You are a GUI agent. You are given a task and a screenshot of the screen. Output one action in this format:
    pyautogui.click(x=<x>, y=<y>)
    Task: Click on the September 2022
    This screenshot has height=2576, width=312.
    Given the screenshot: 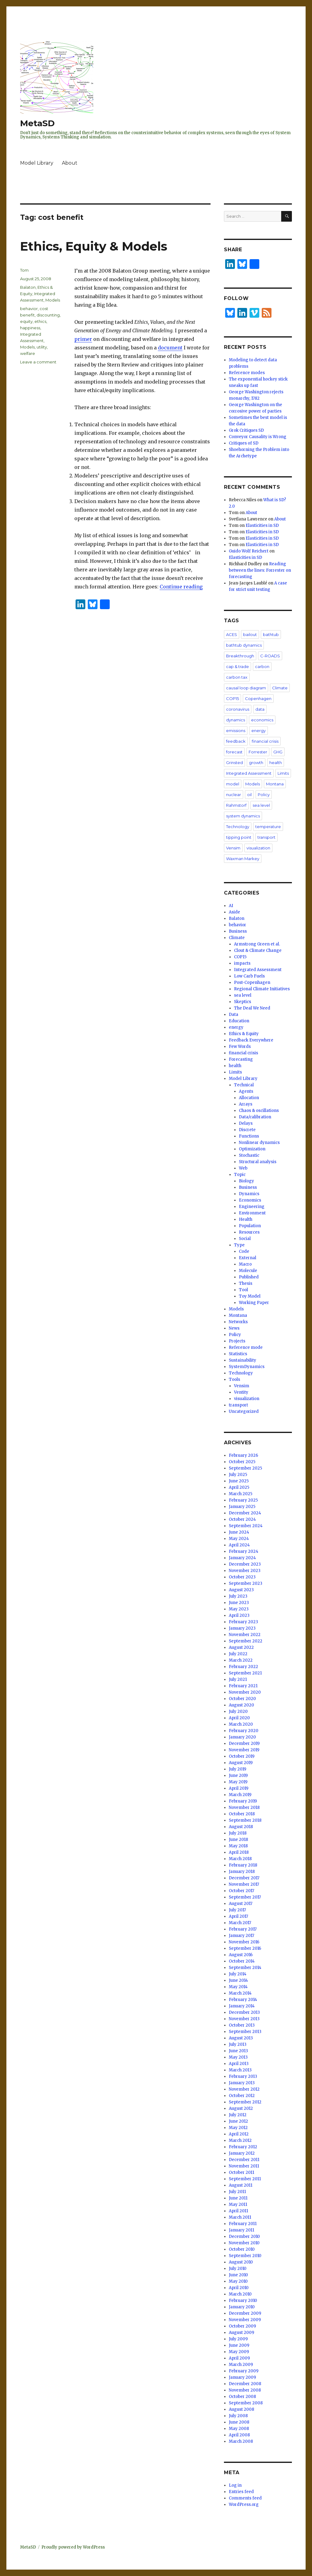 What is the action you would take?
    pyautogui.click(x=245, y=1641)
    